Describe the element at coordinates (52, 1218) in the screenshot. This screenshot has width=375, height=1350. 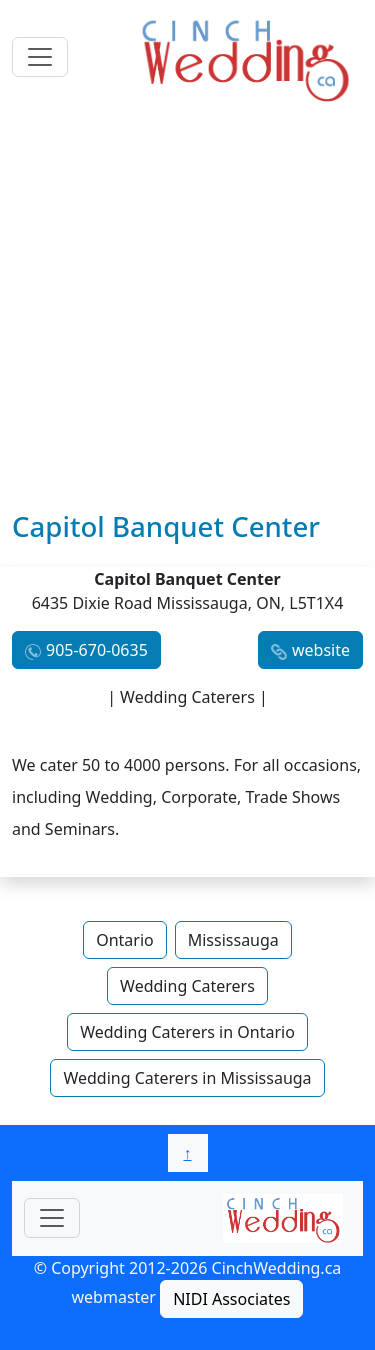
I see `[Toggle navigationF]` at that location.